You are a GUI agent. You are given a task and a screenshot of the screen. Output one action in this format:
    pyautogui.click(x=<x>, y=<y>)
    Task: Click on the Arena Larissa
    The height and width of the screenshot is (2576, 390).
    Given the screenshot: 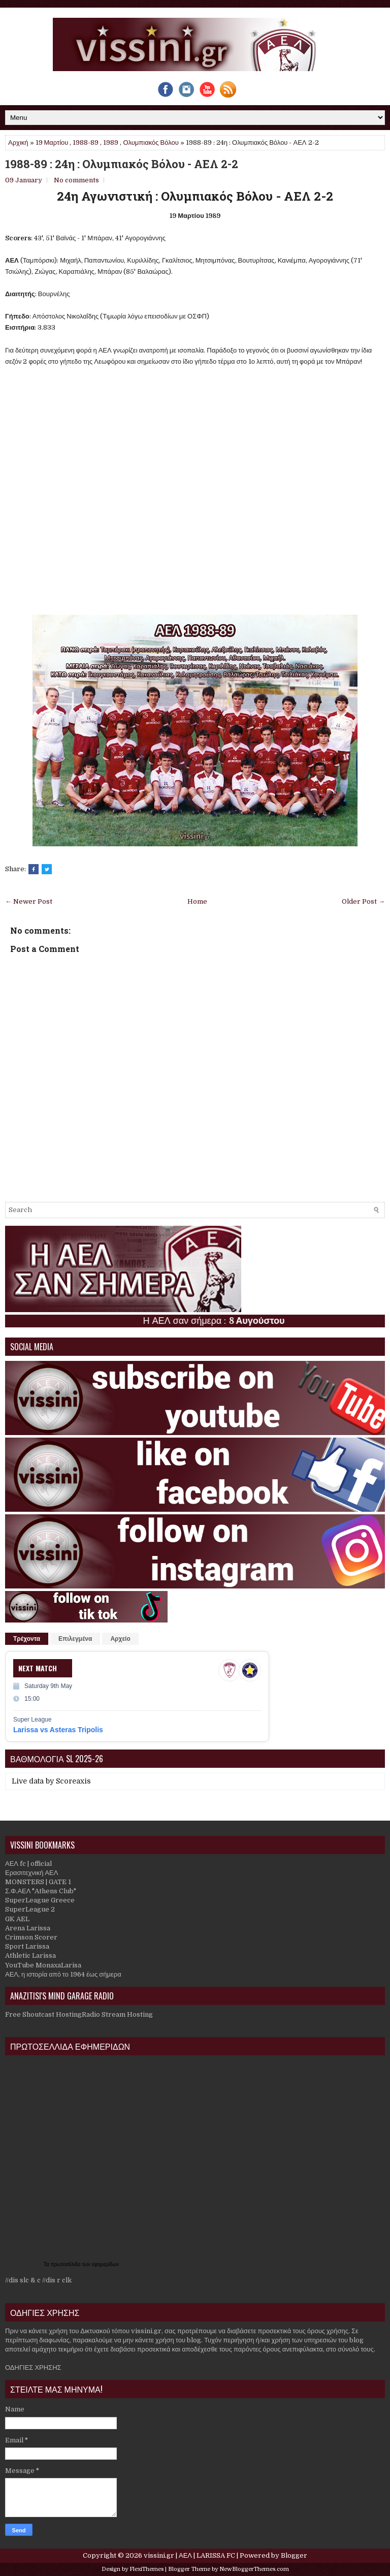 What is the action you would take?
    pyautogui.click(x=27, y=1928)
    